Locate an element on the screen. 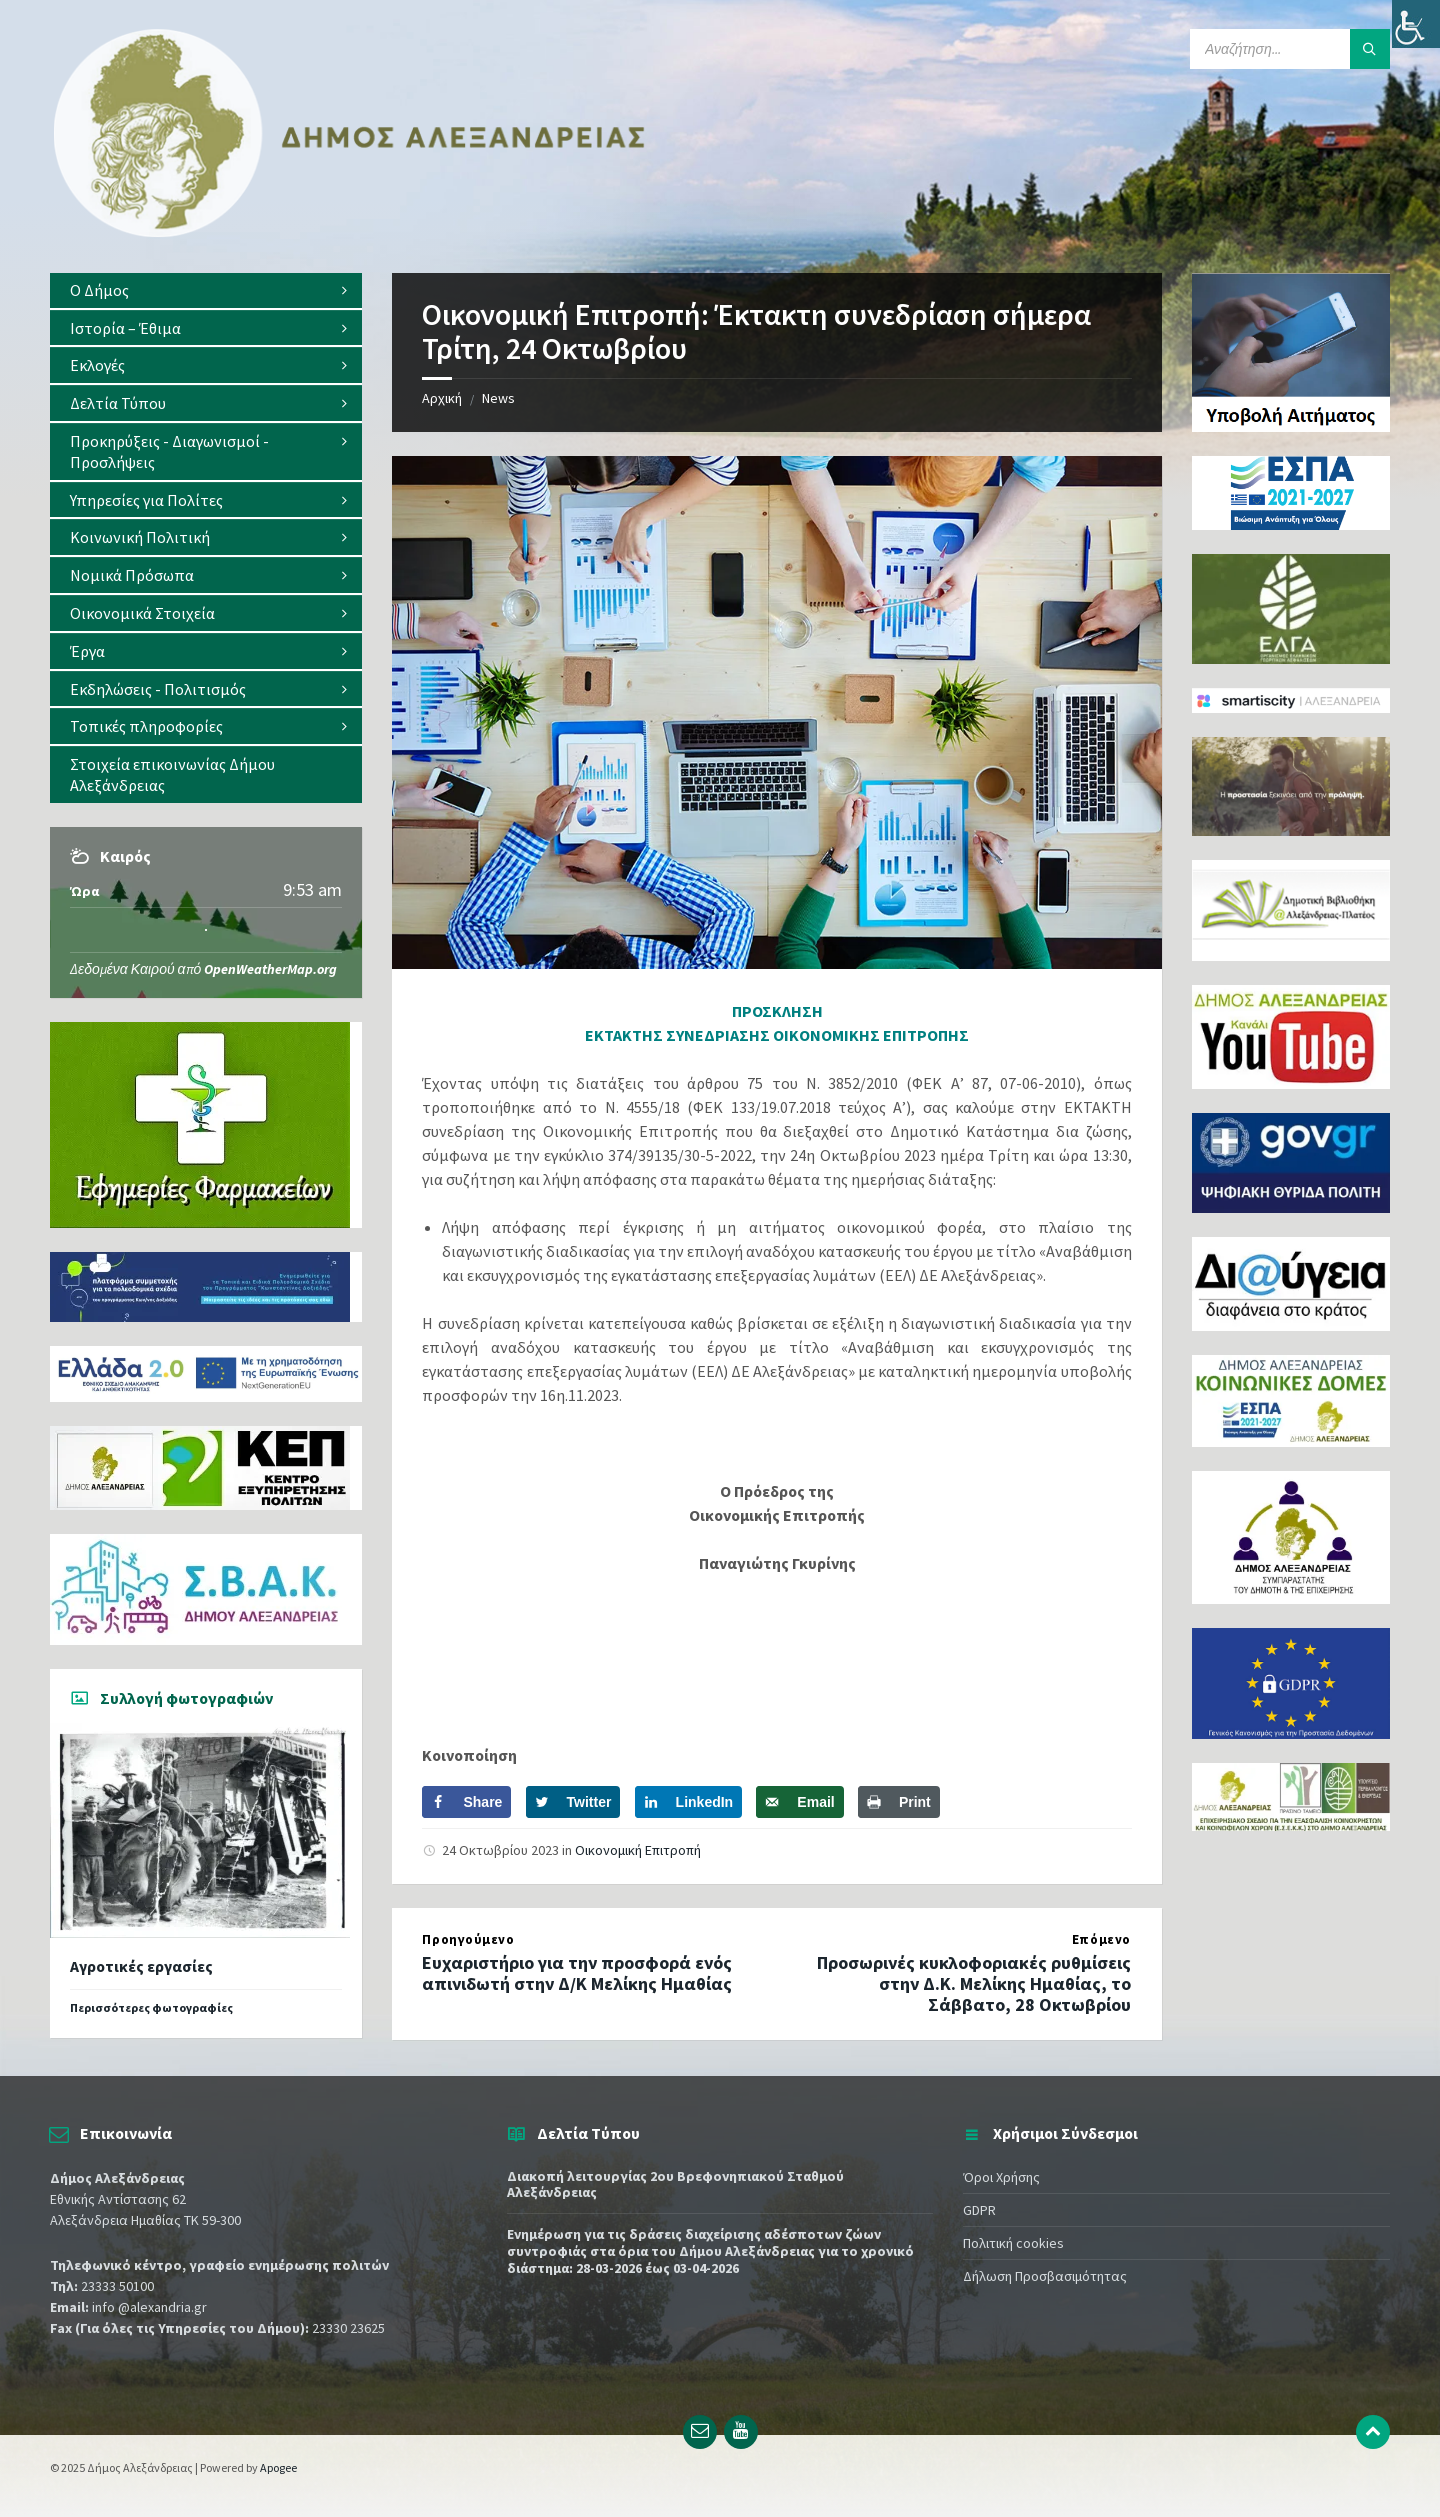 This screenshot has width=1440, height=2517. Πολιτική cookies is located at coordinates (1013, 2243).